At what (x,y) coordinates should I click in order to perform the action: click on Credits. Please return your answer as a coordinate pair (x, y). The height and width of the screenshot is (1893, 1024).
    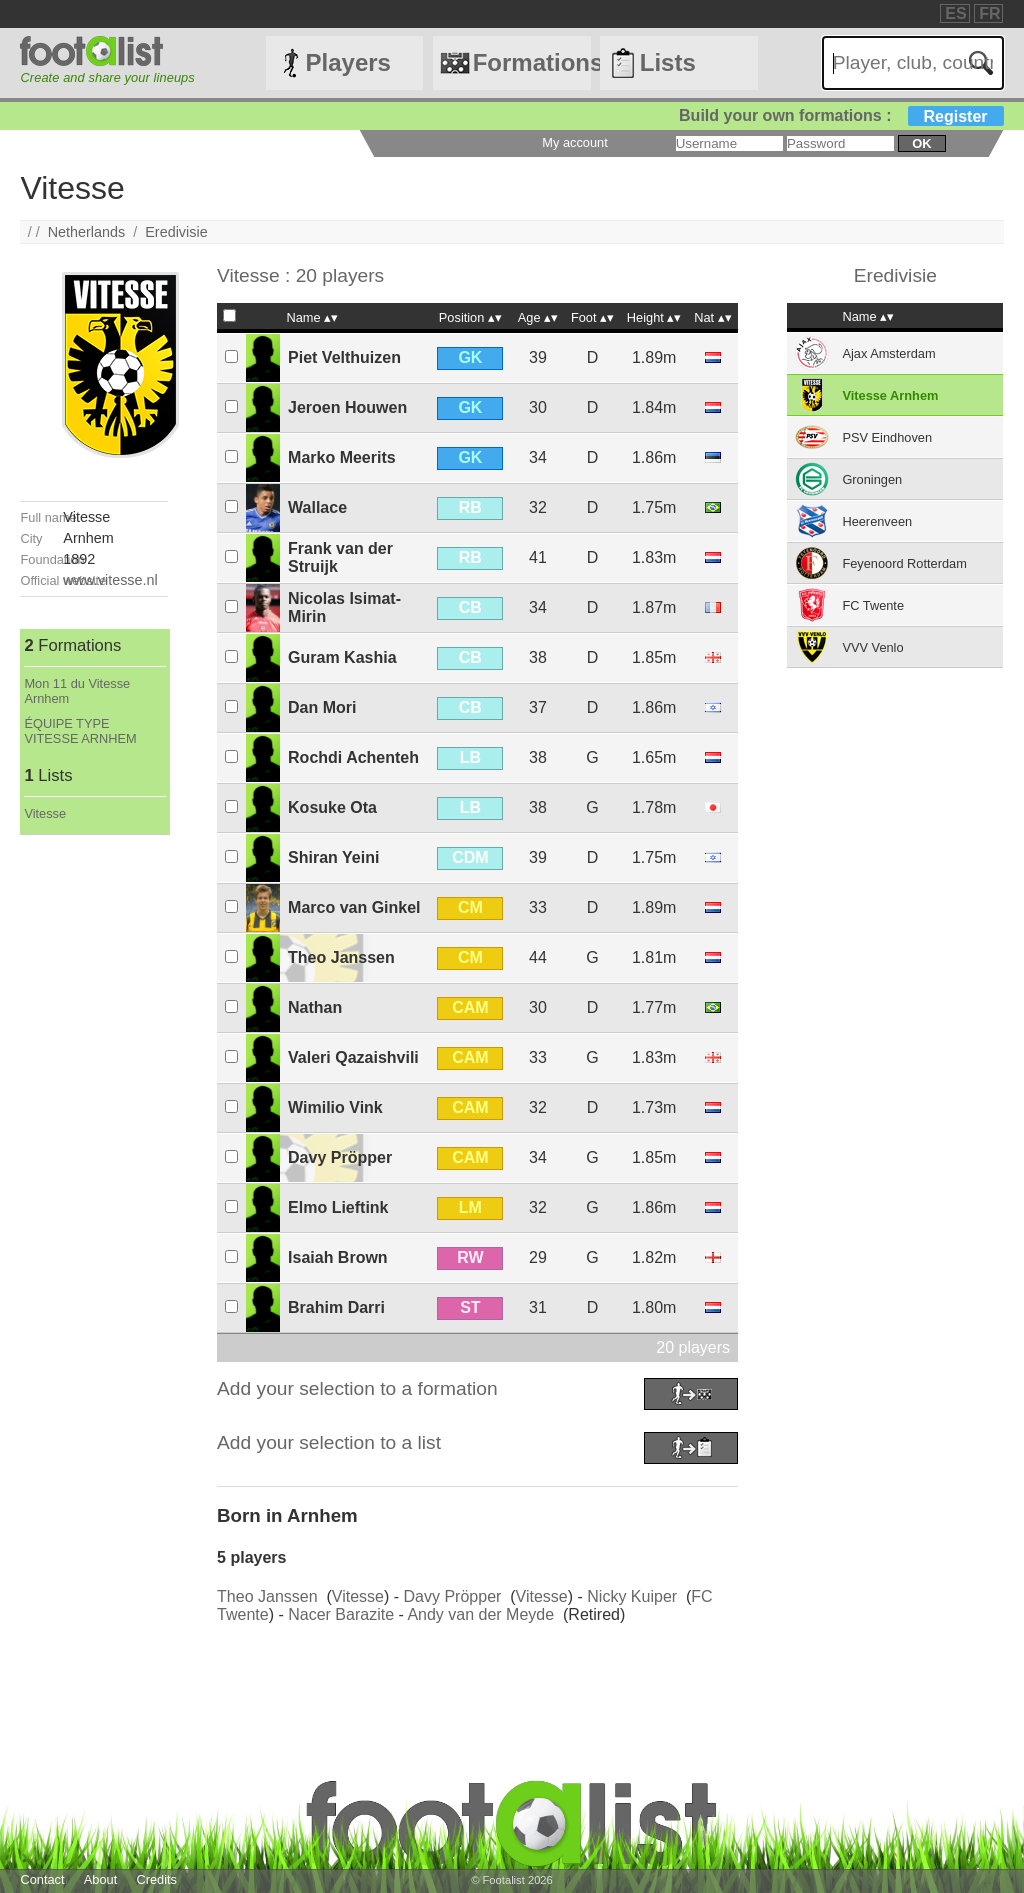
    Looking at the image, I should click on (156, 1879).